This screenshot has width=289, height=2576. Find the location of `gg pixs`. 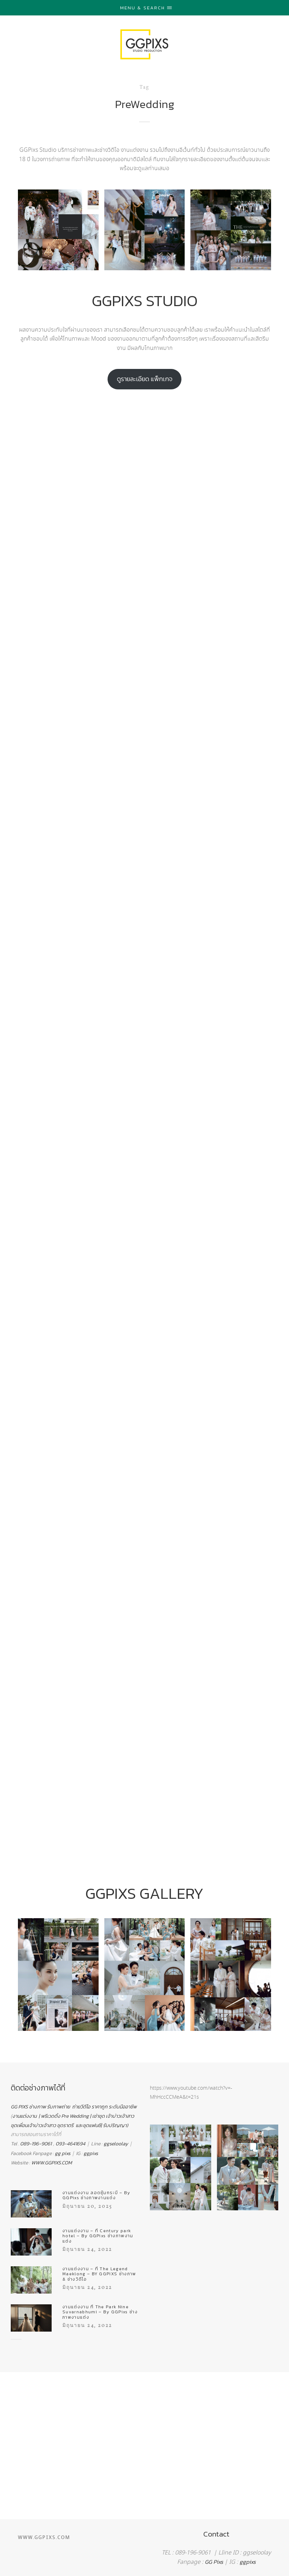

gg pixs is located at coordinates (62, 2153).